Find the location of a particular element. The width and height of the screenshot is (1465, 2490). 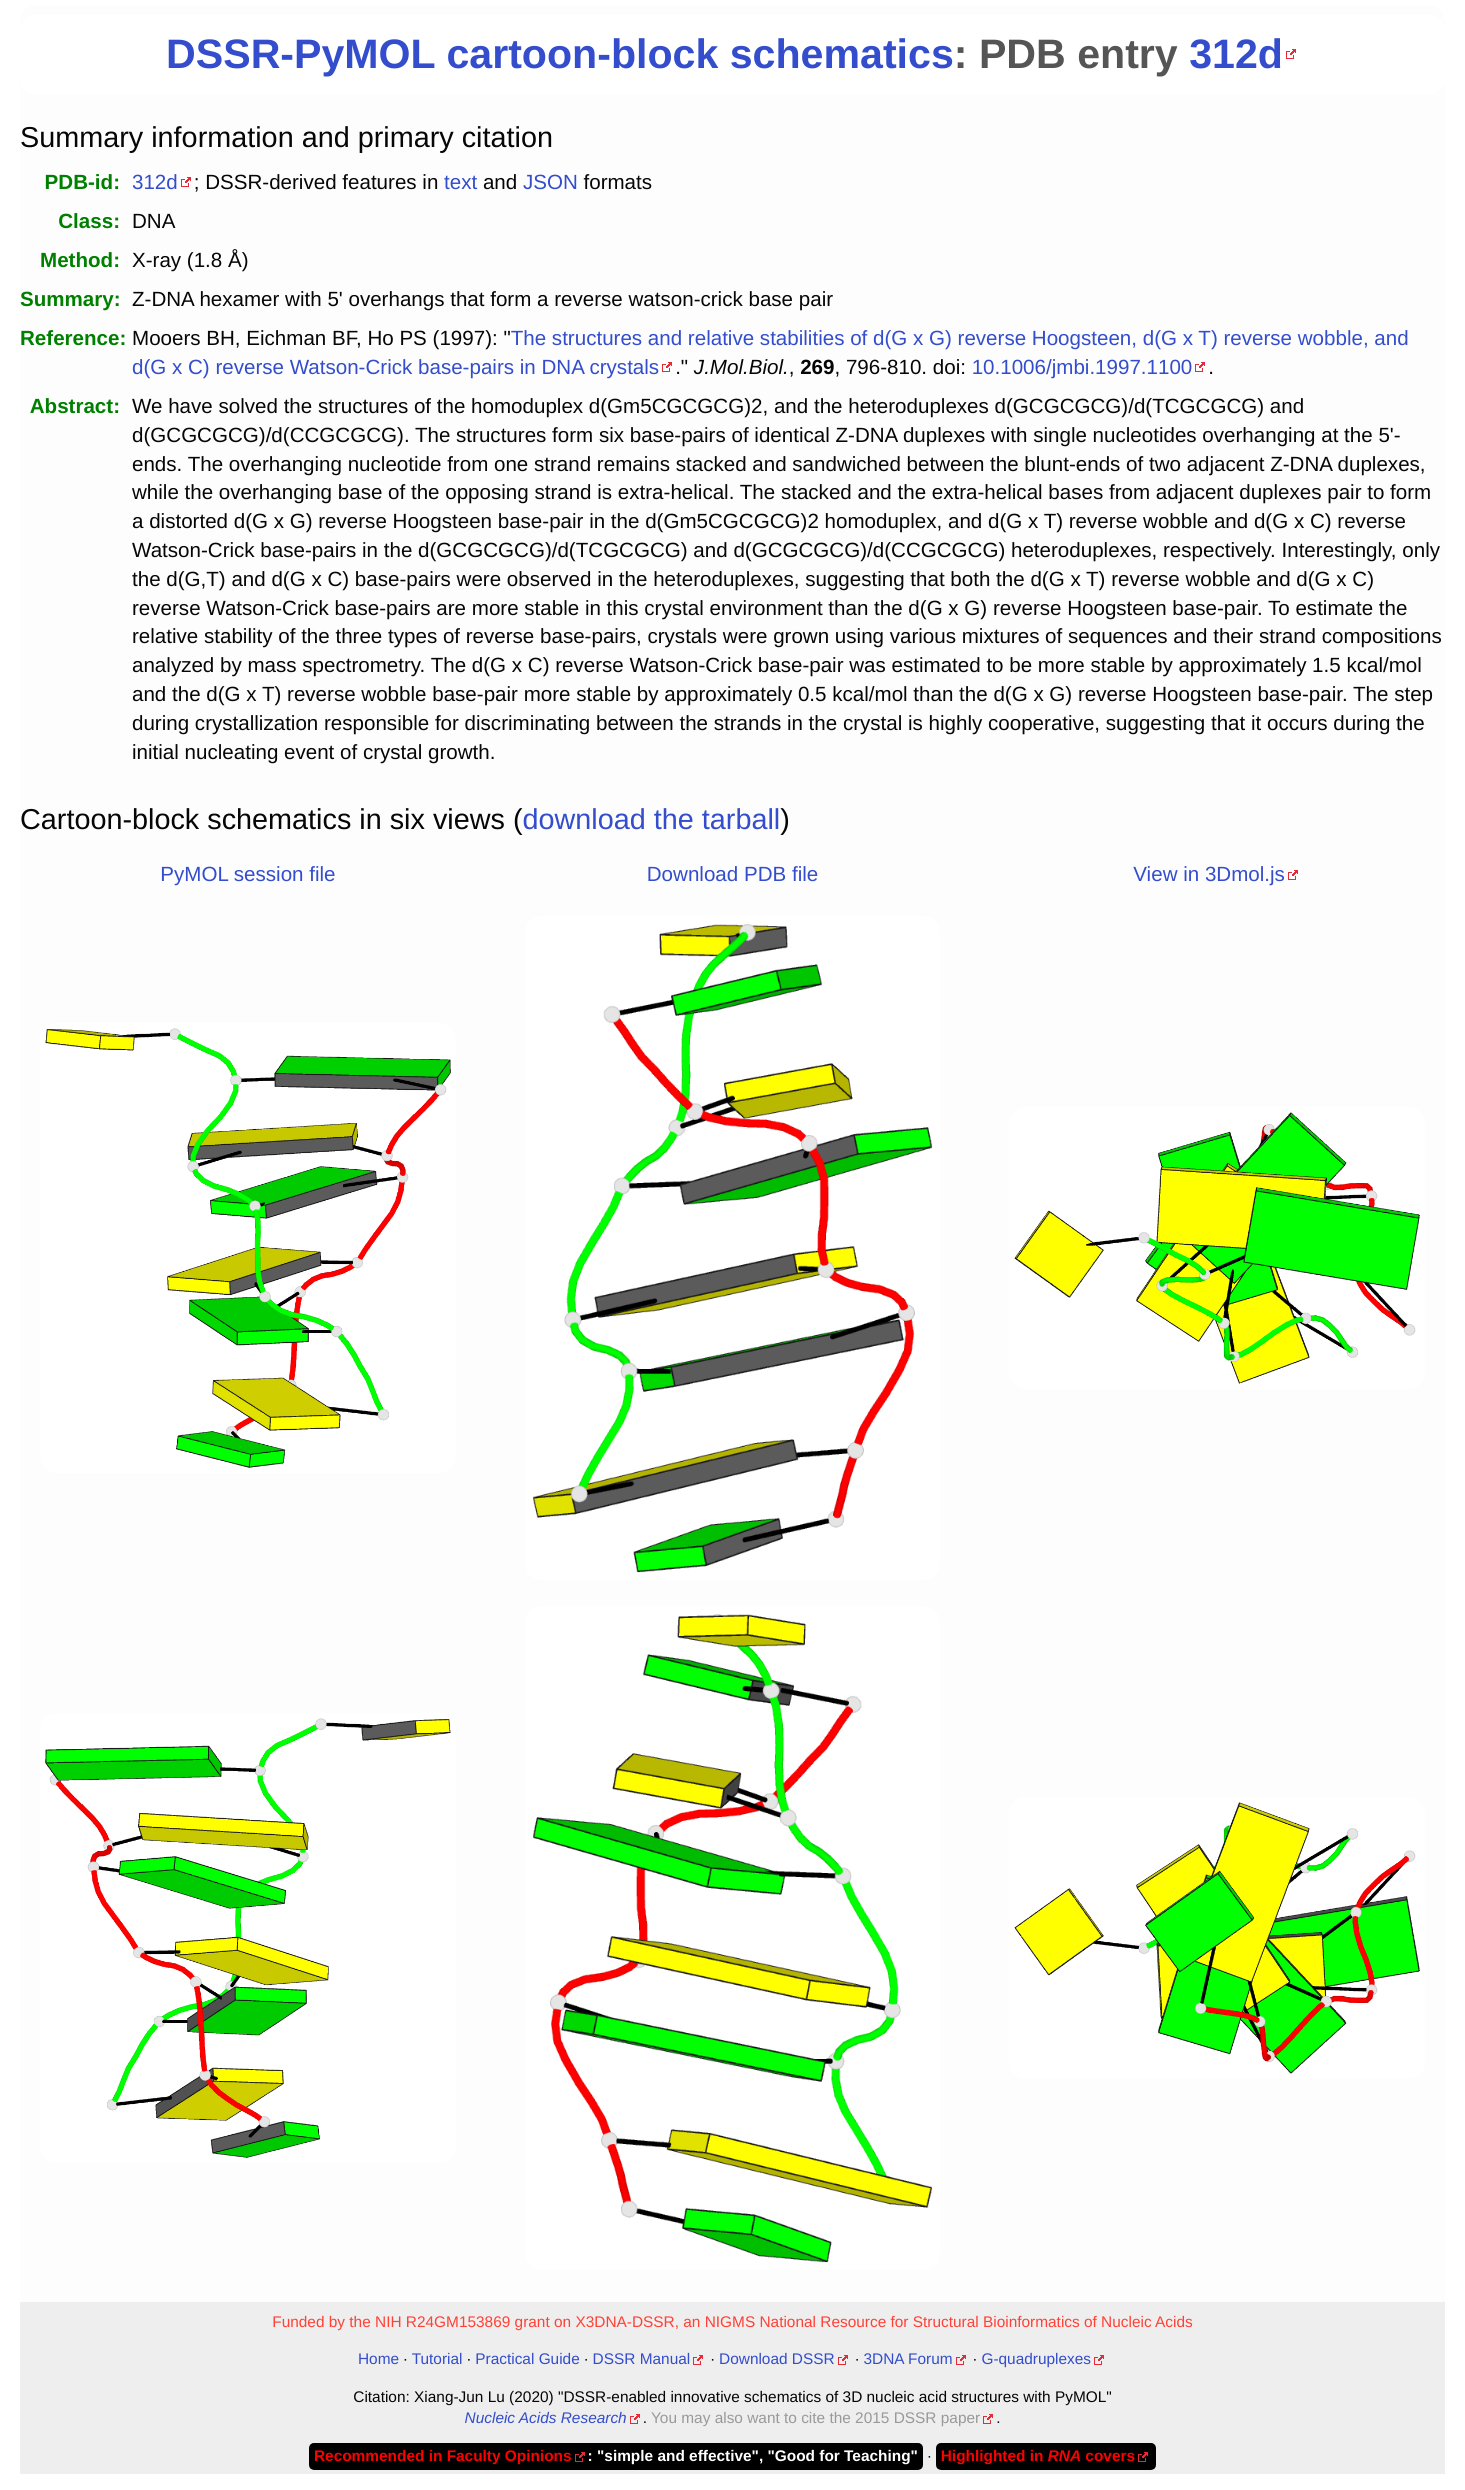

PyMOL session file is located at coordinates (247, 874).